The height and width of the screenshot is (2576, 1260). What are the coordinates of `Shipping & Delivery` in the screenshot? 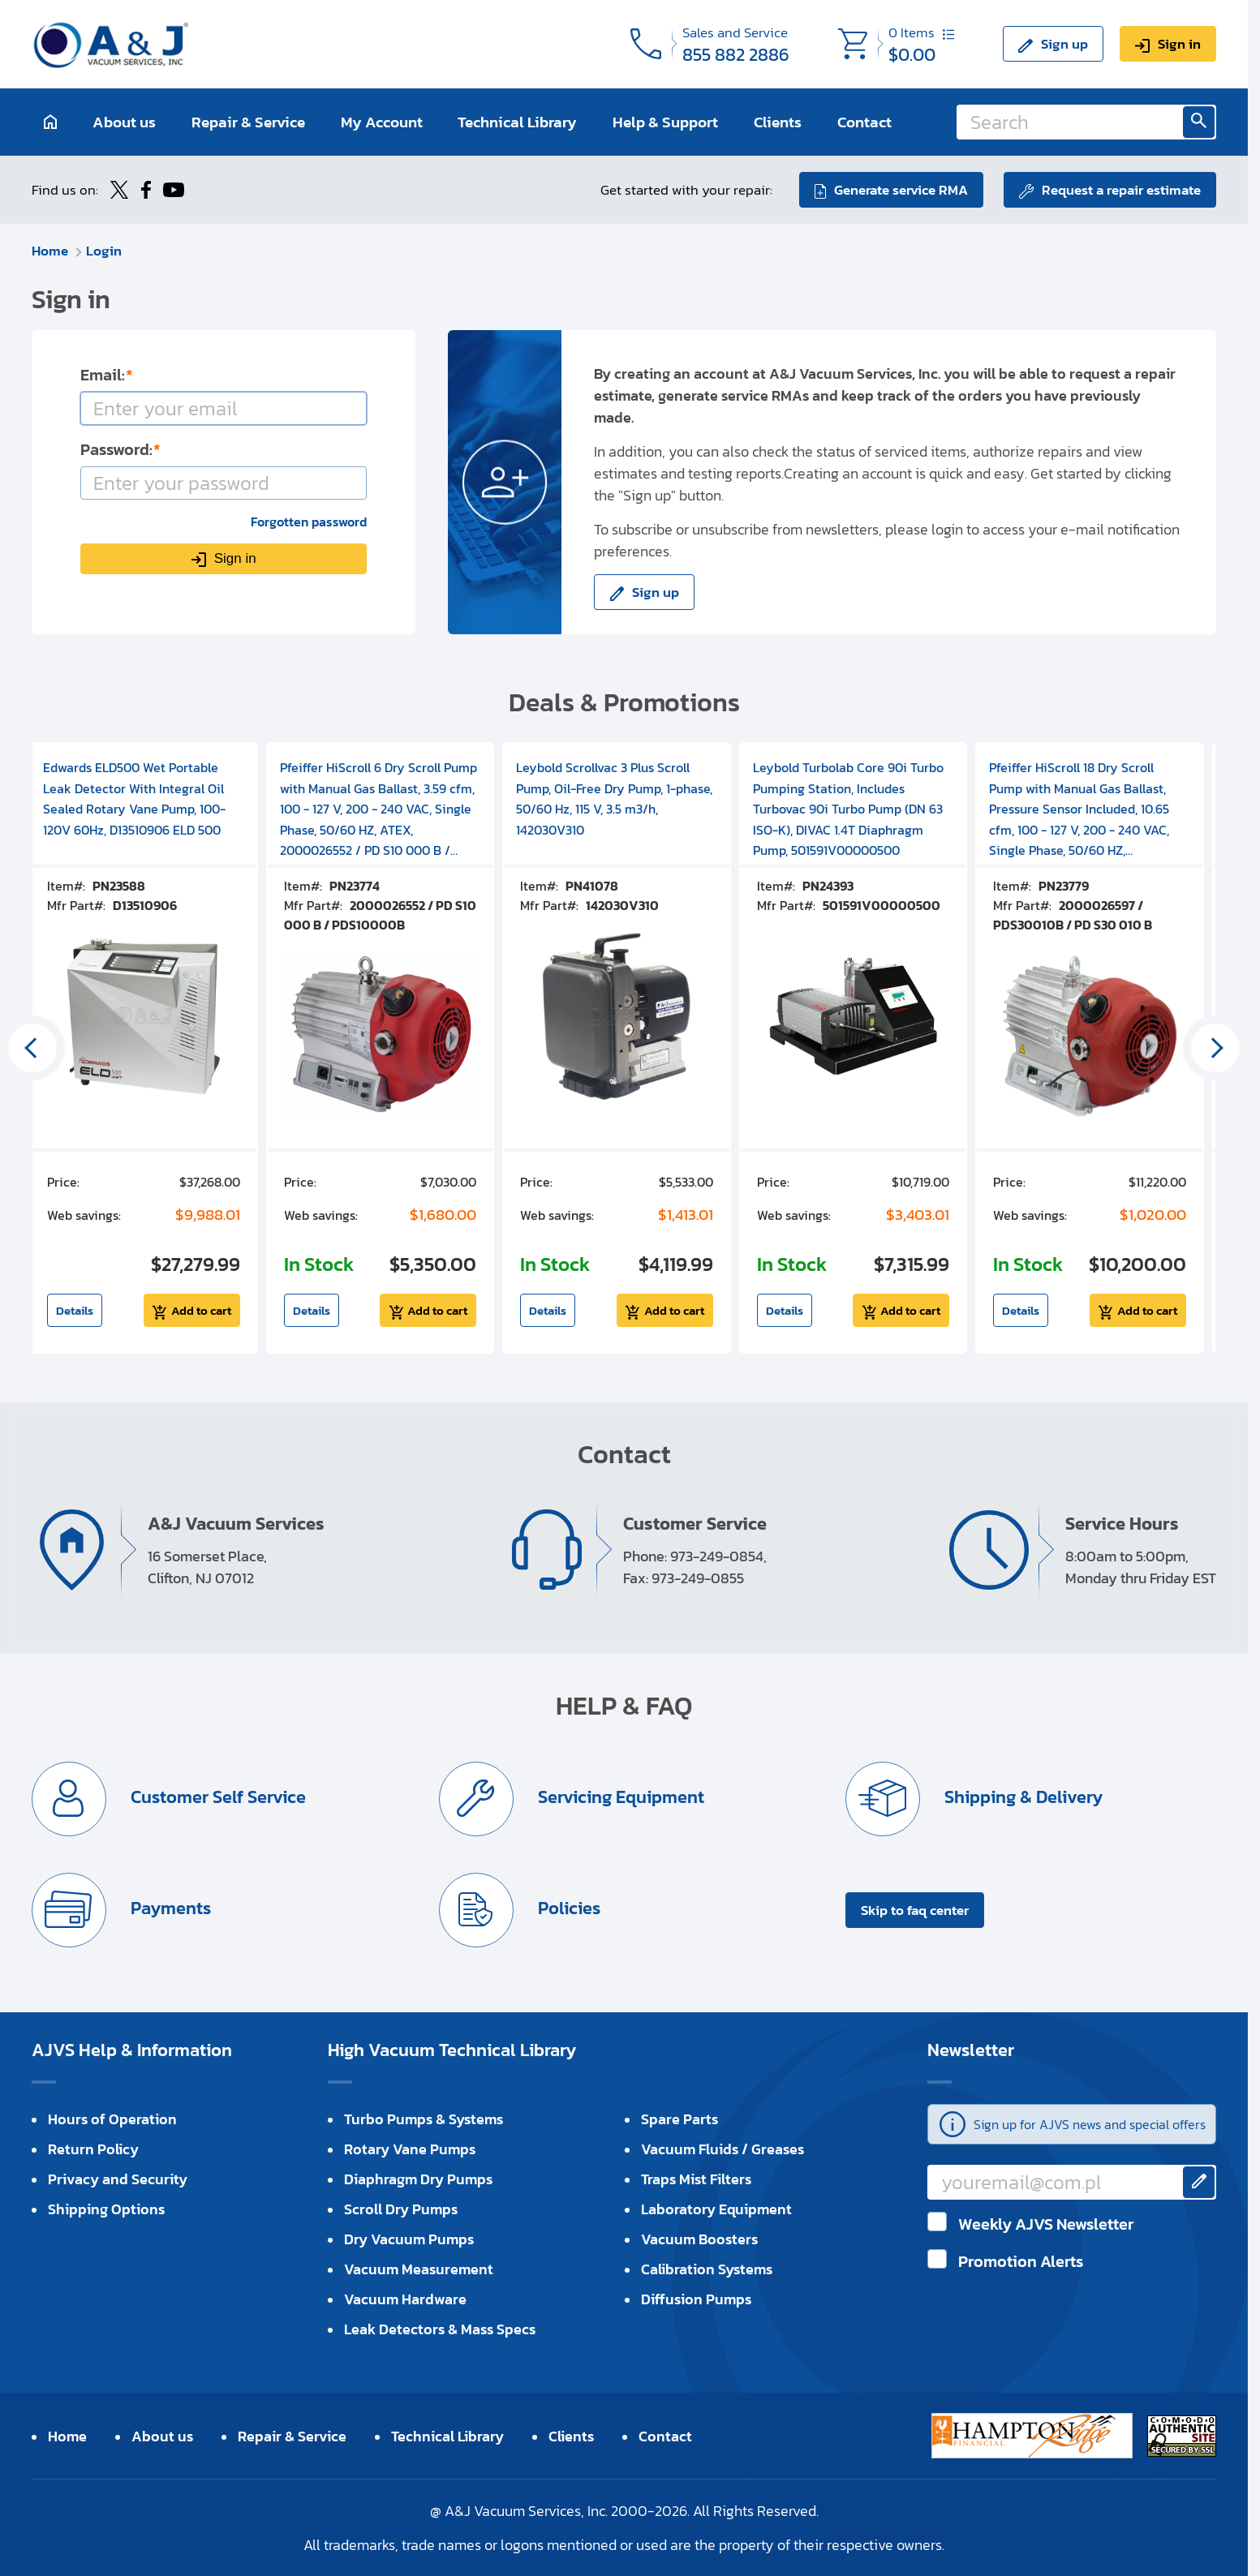 It's located at (1021, 1797).